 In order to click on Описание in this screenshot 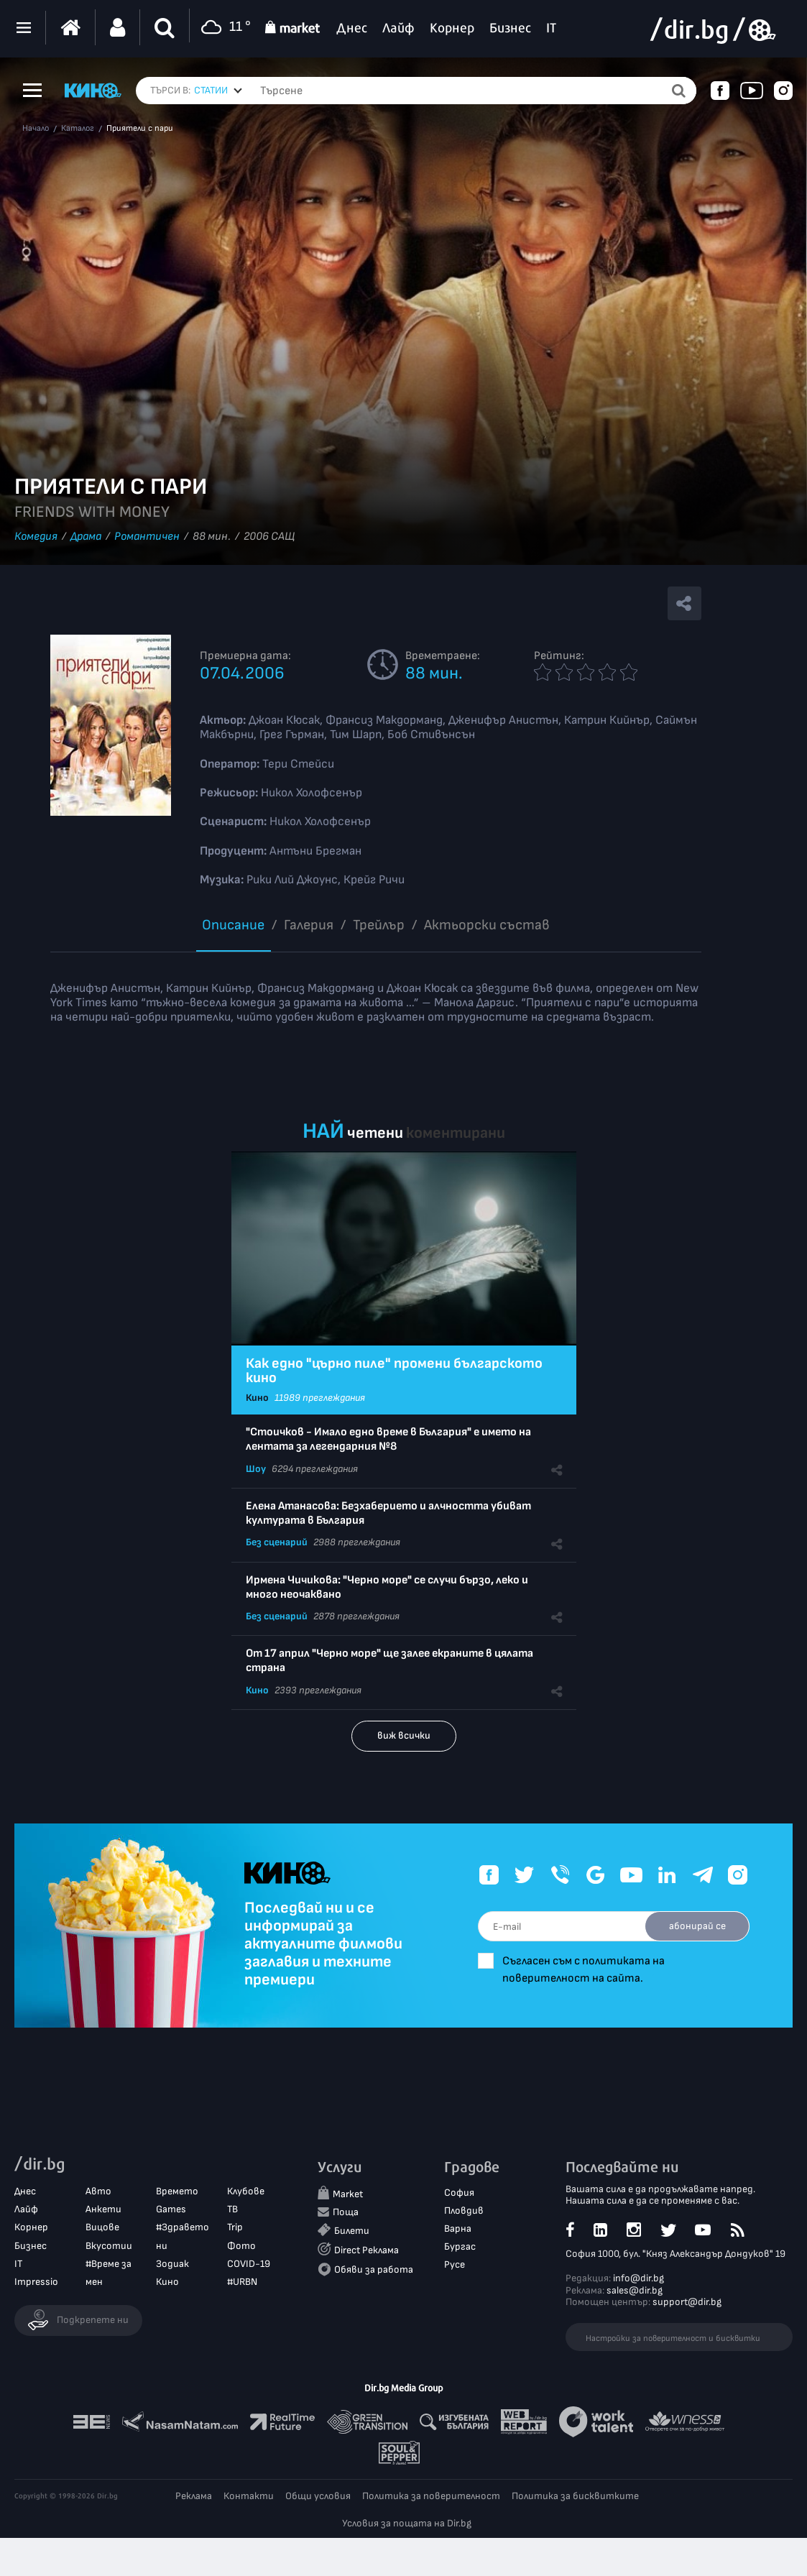, I will do `click(233, 925)`.